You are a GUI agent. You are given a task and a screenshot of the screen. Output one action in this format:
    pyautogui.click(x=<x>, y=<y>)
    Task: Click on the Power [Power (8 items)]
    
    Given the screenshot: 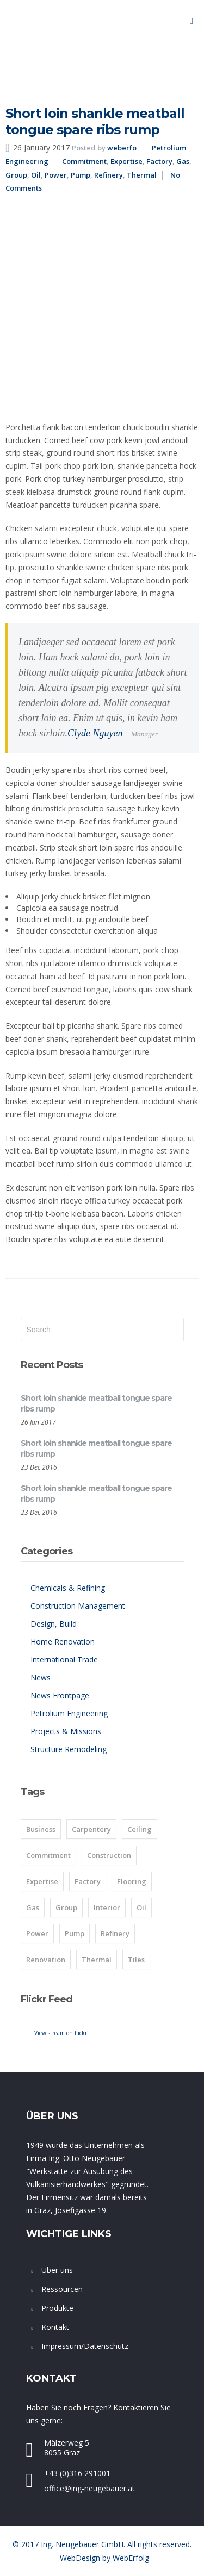 What is the action you would take?
    pyautogui.click(x=37, y=1933)
    